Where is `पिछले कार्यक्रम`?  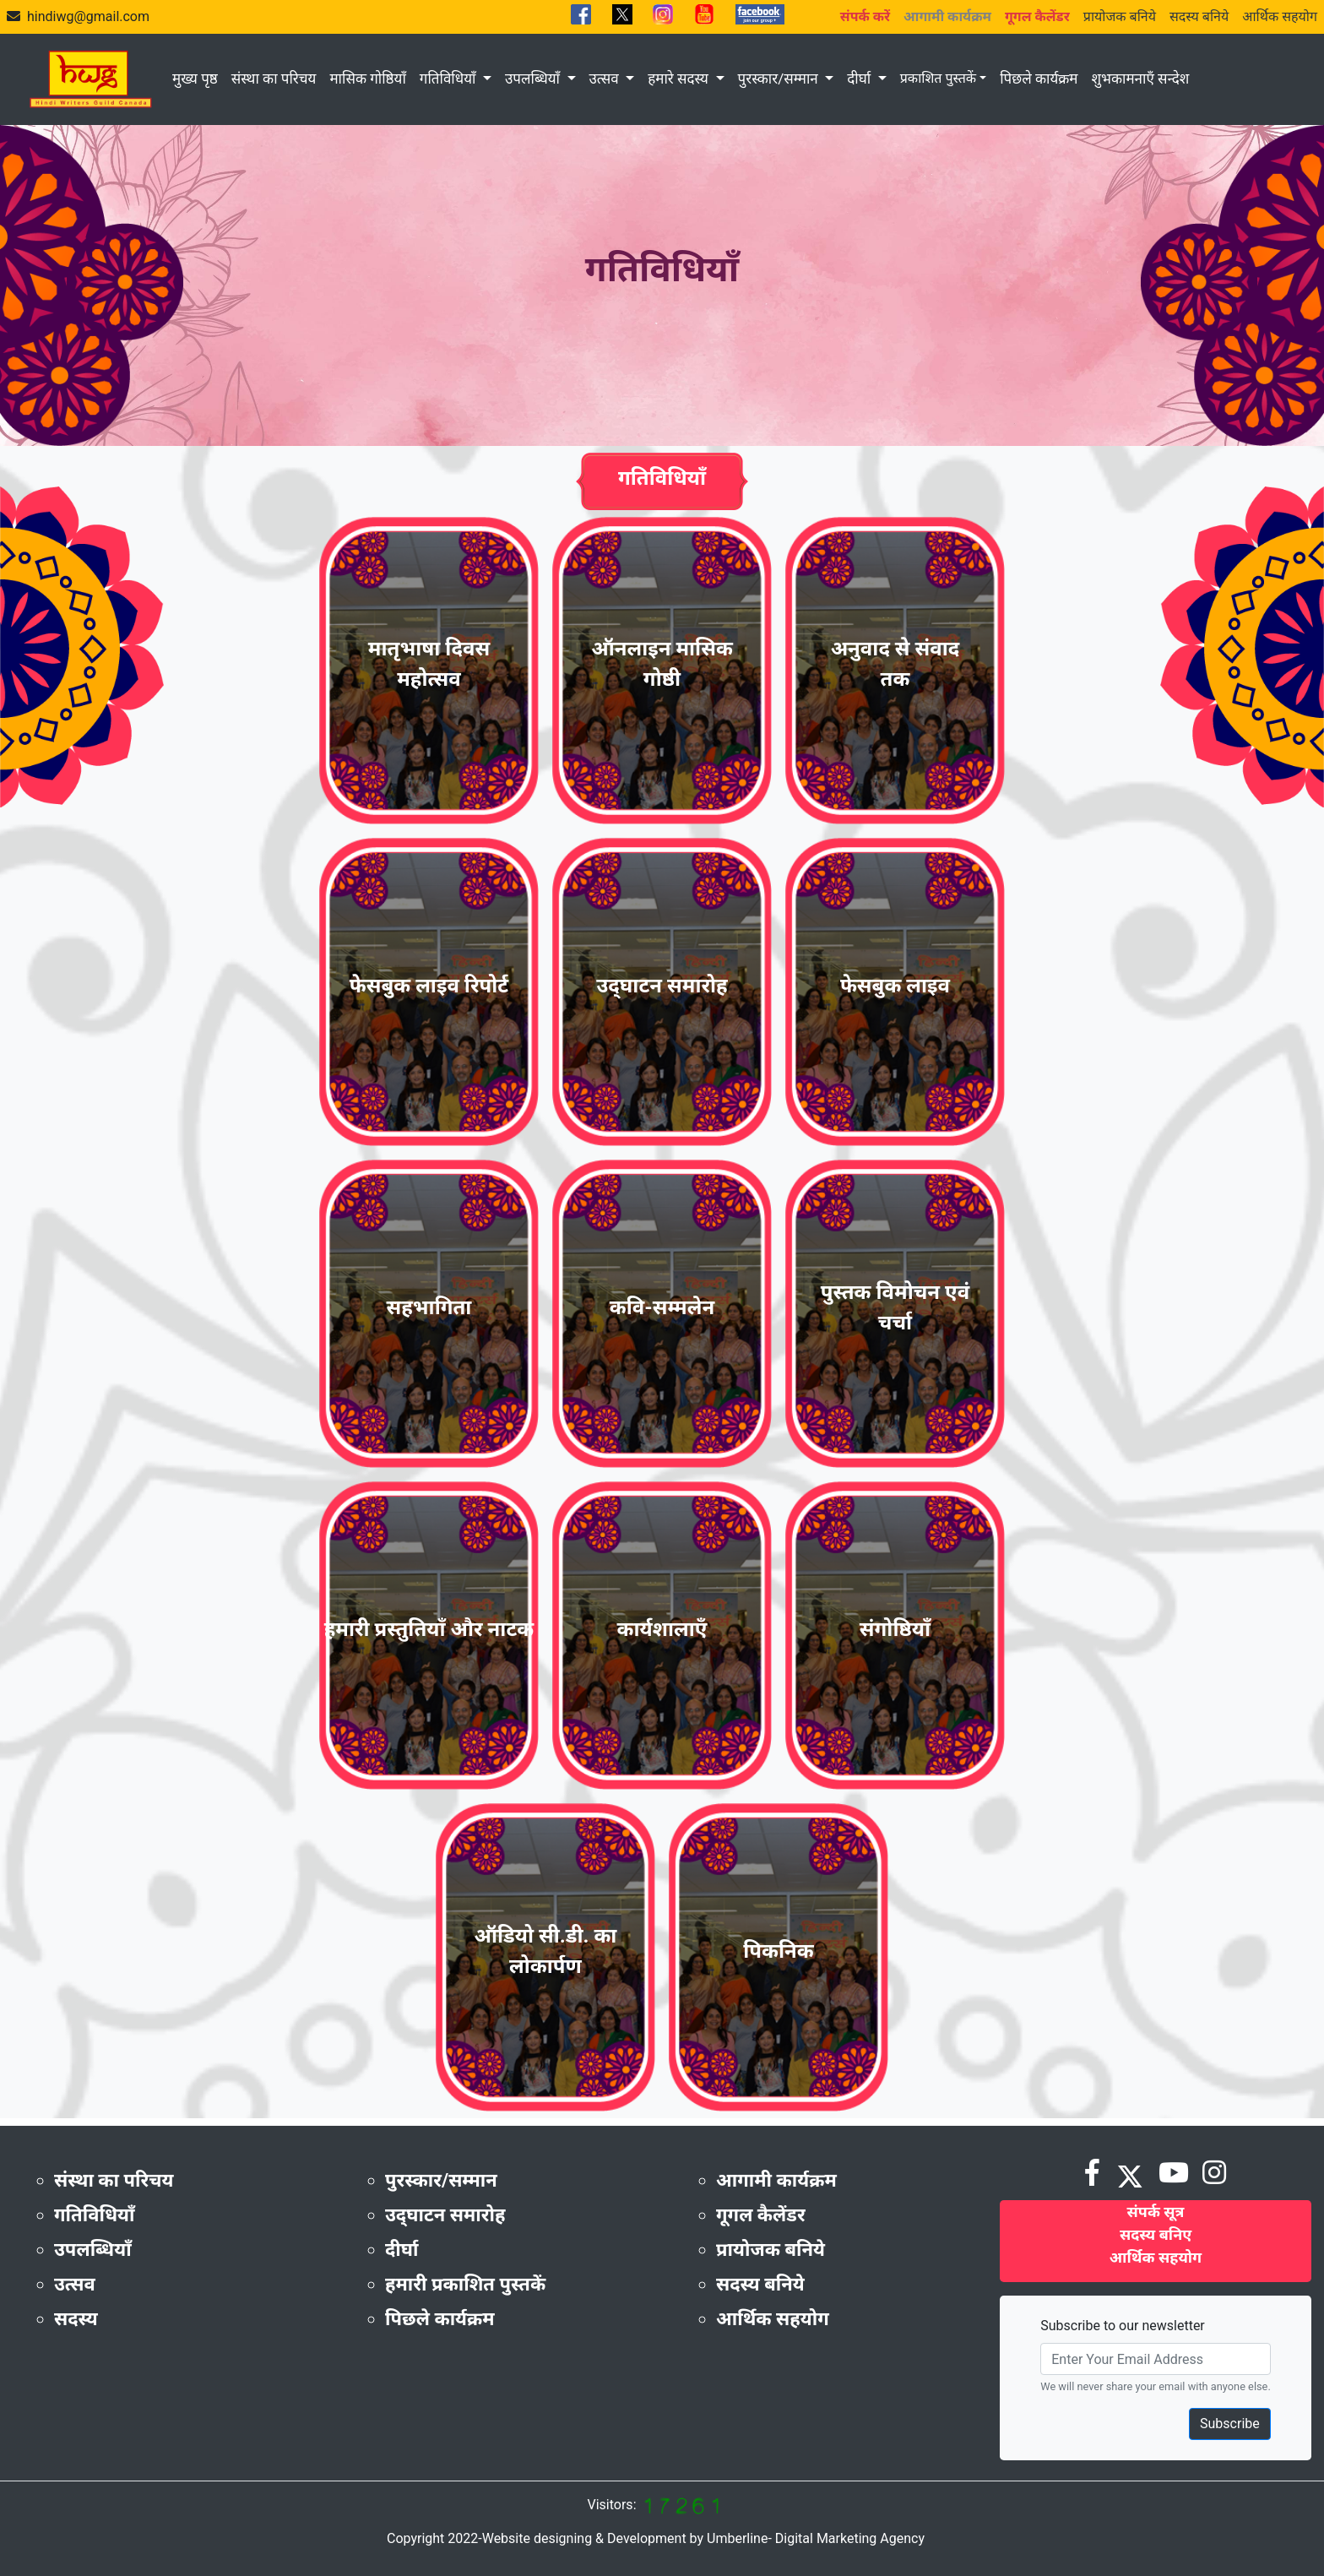 पिछले कार्यक्रम is located at coordinates (1038, 78).